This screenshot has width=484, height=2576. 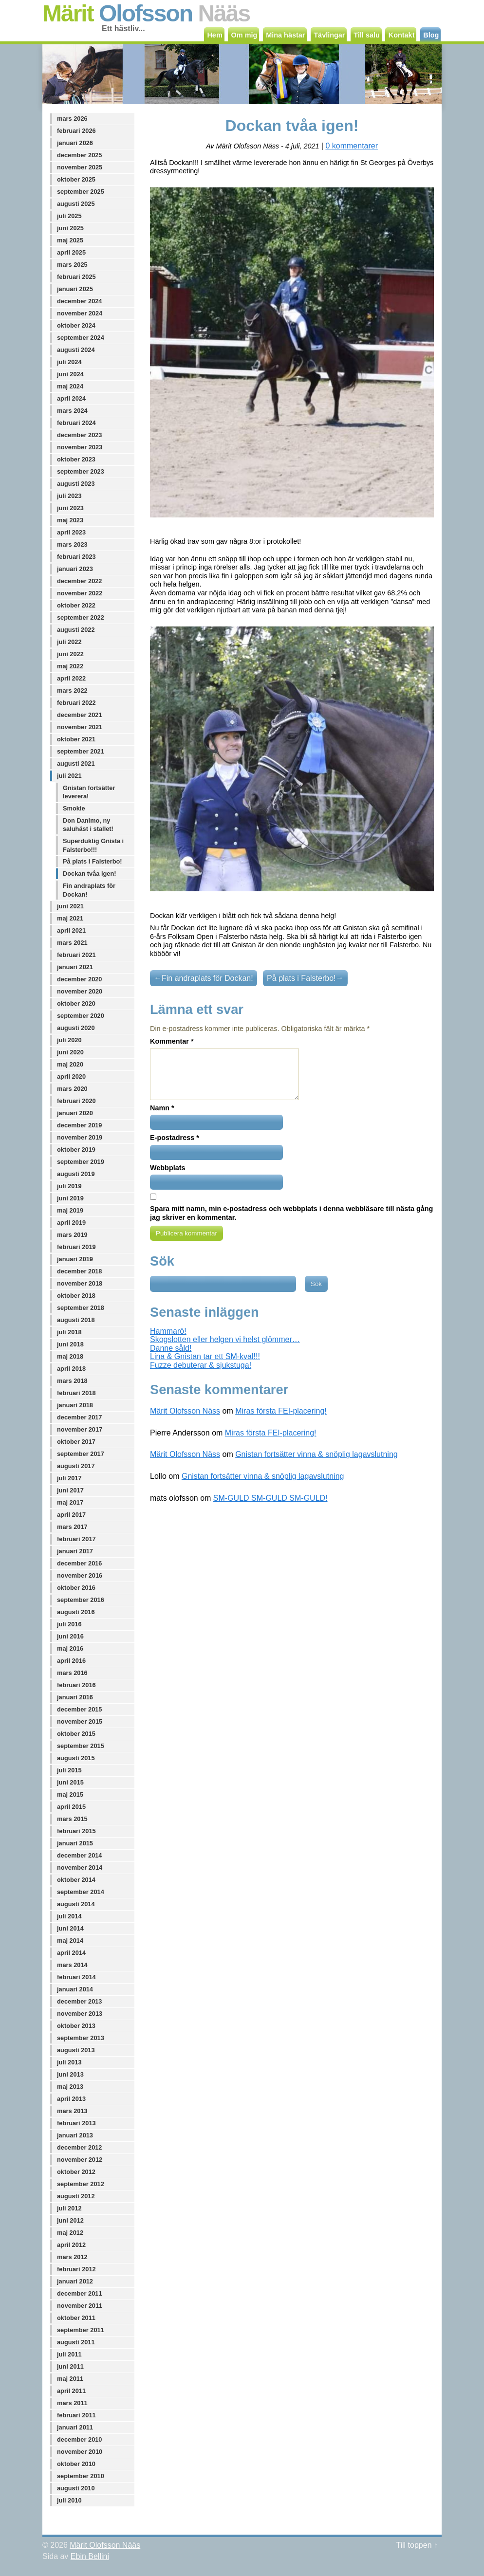 What do you see at coordinates (76, 2463) in the screenshot?
I see `oktober 2010` at bounding box center [76, 2463].